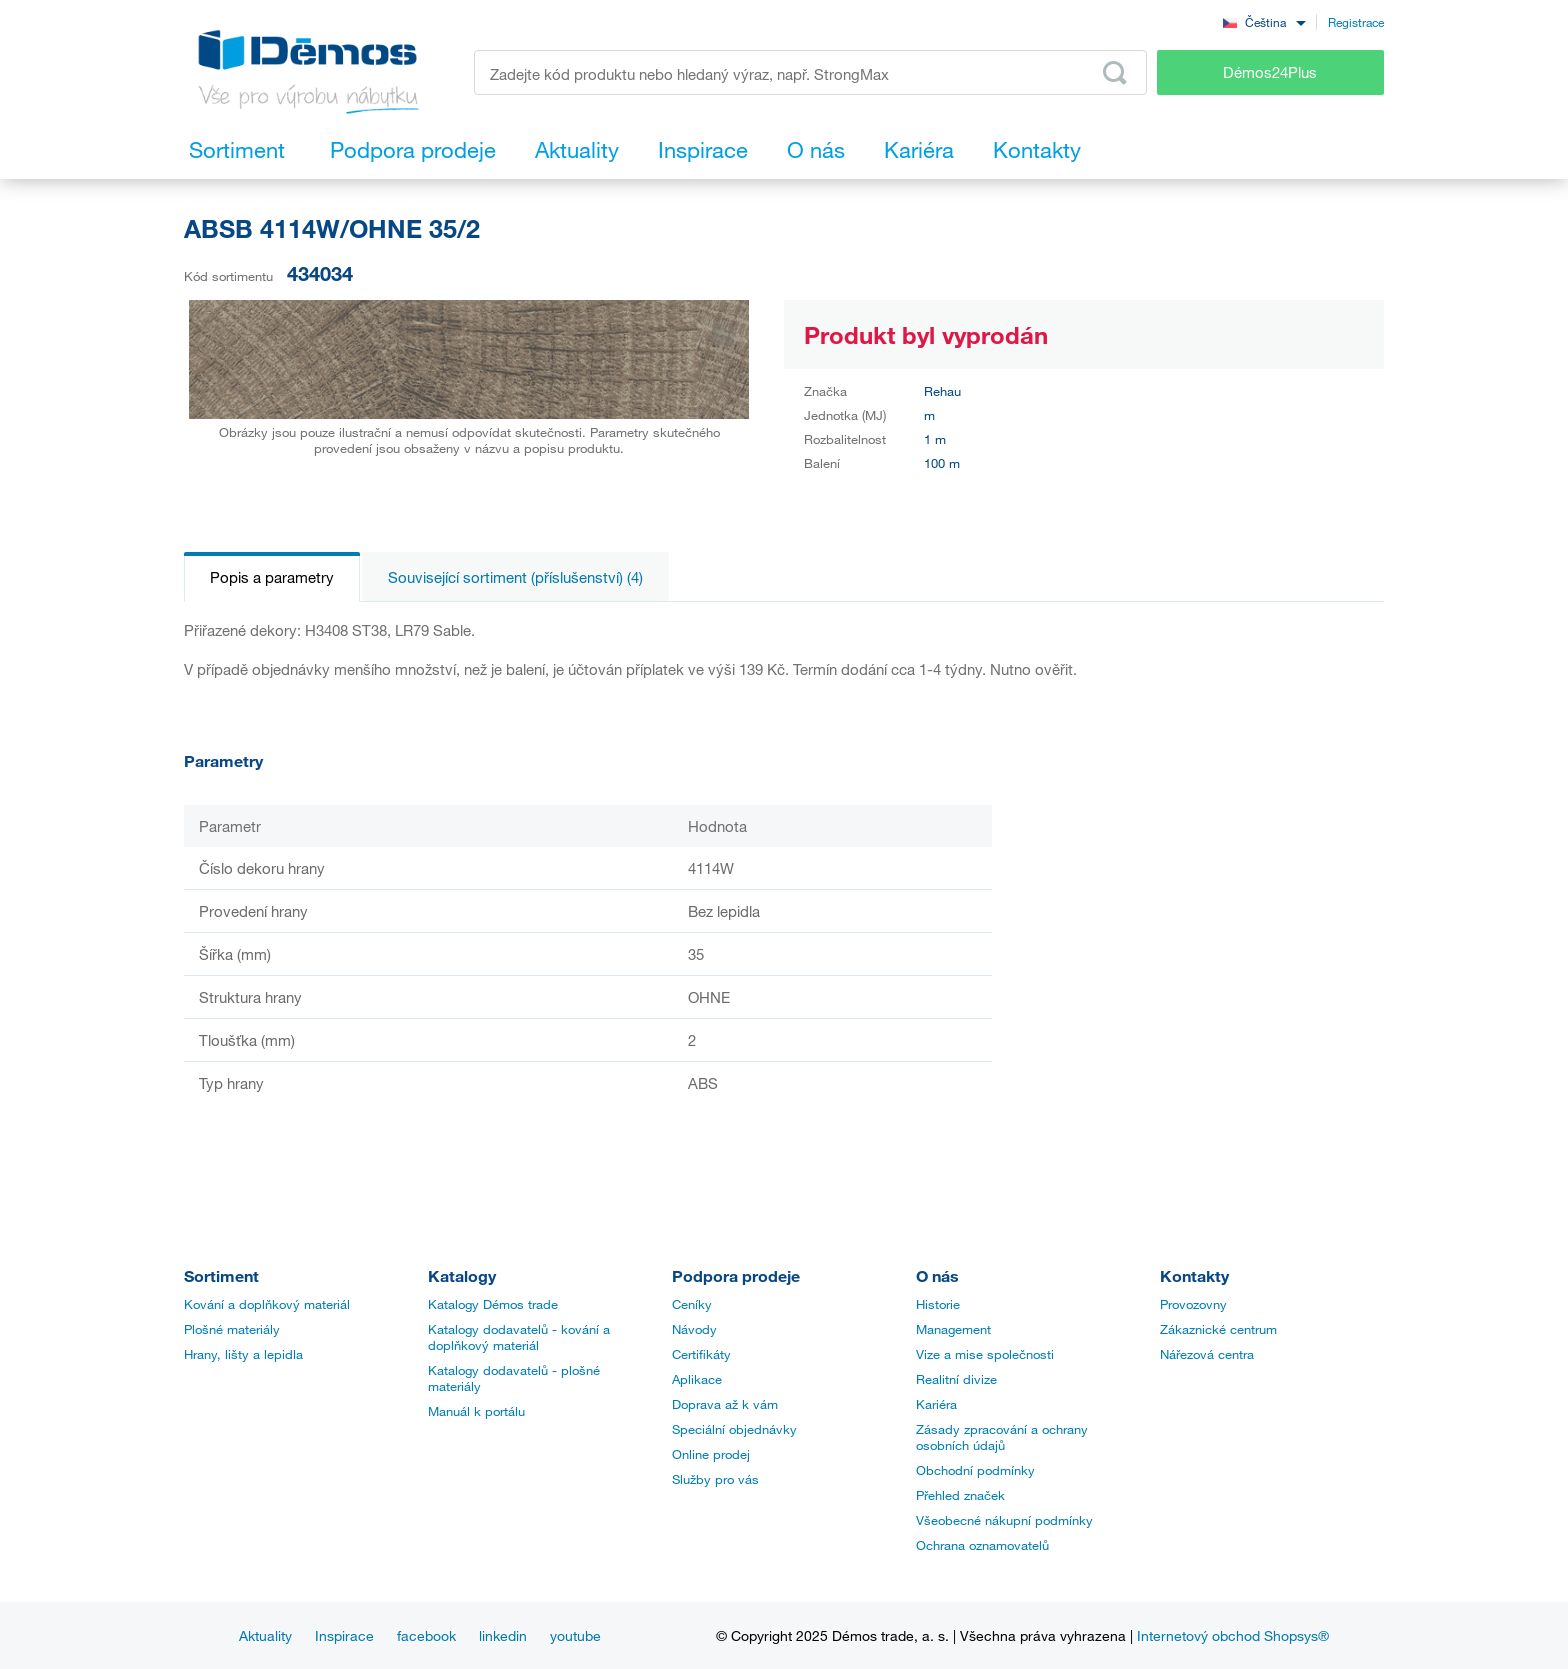 This screenshot has height=1669, width=1568. I want to click on Ceníky, so click(692, 1304).